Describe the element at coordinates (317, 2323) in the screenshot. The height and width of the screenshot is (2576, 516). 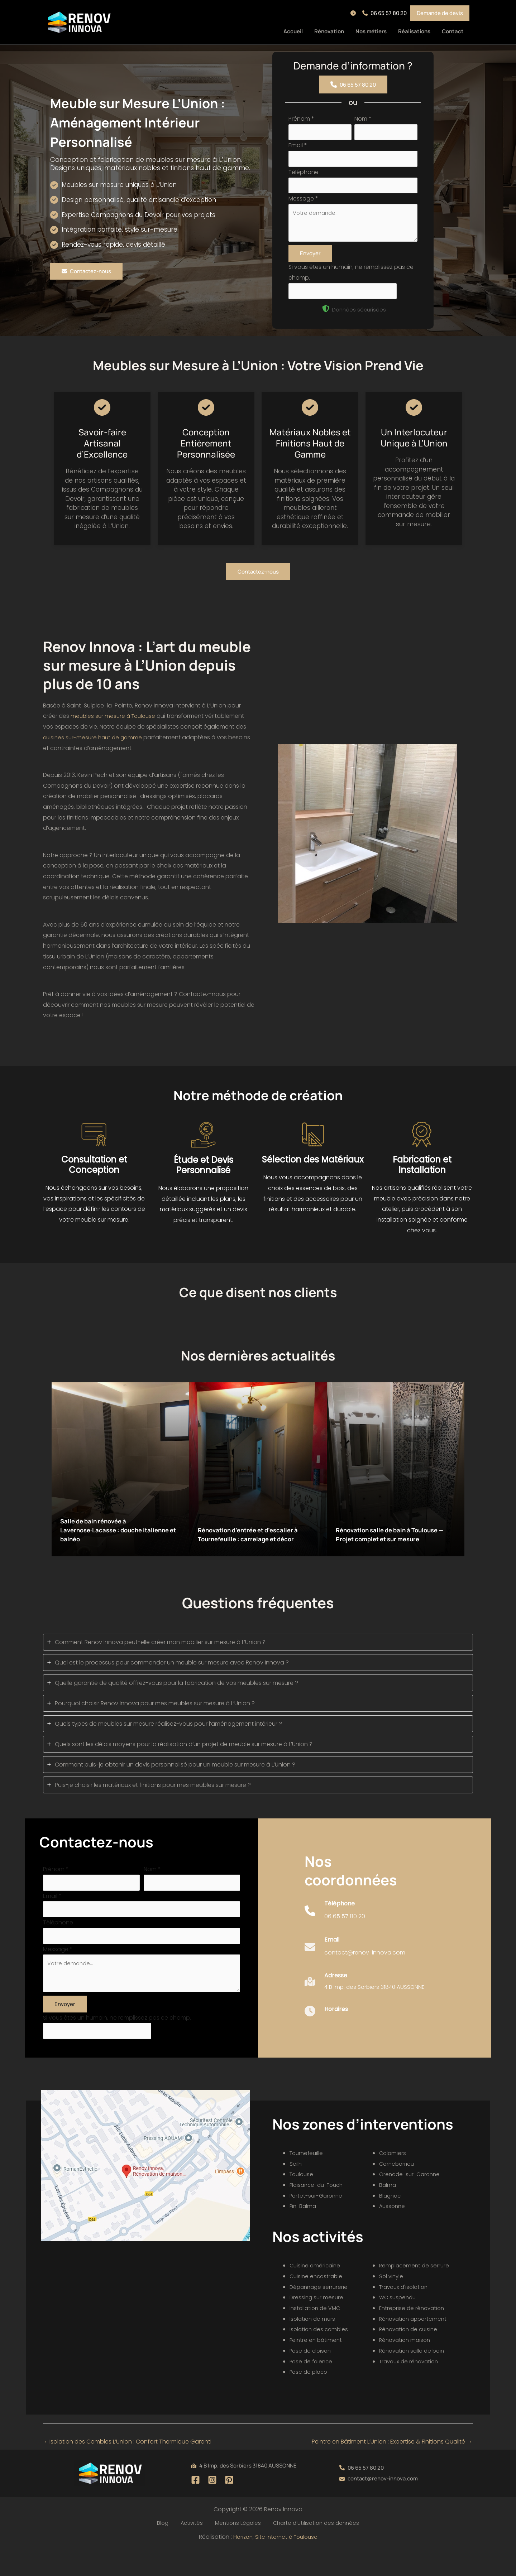
I see `Dressing sur mesure` at that location.